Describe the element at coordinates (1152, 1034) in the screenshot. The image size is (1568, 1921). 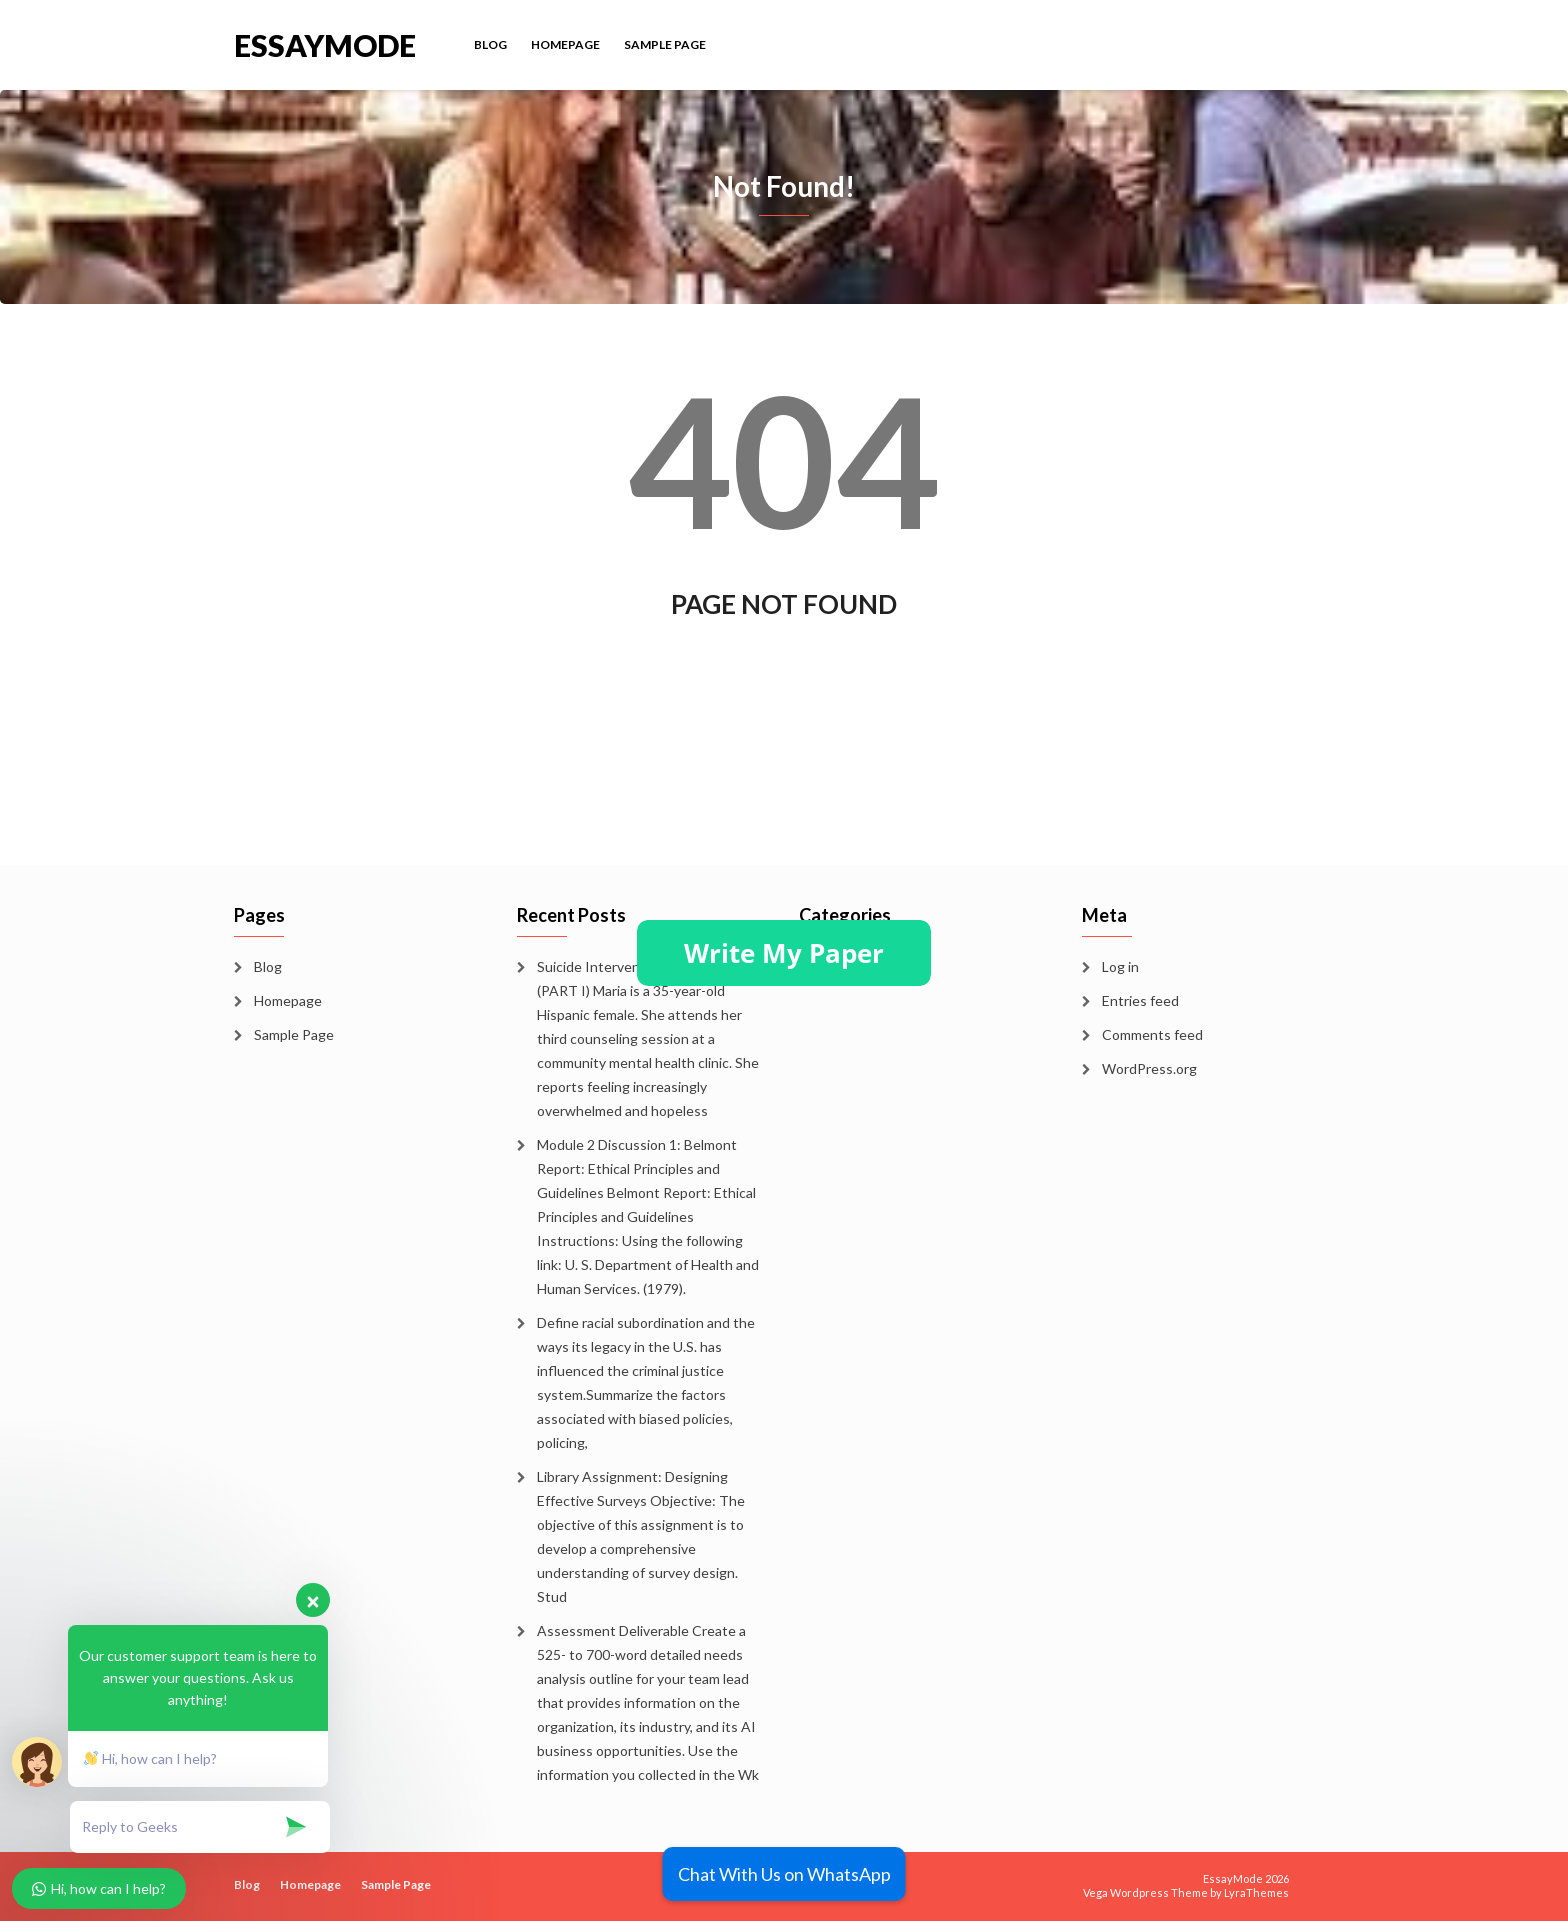
I see `Comments feed` at that location.